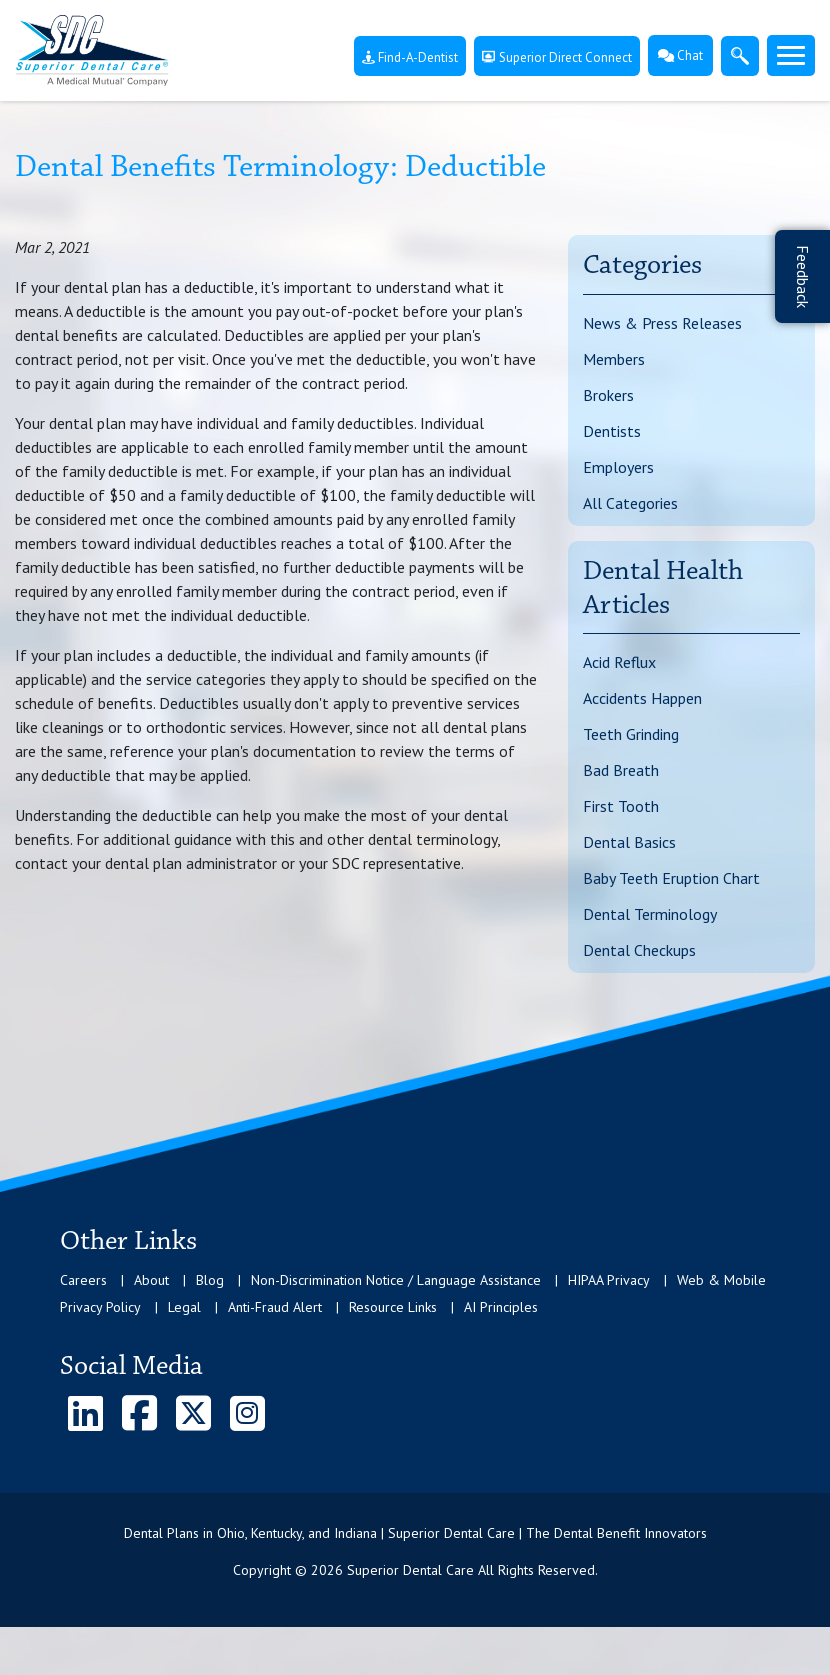 The height and width of the screenshot is (1675, 830). What do you see at coordinates (629, 842) in the screenshot?
I see `Dental Basics` at bounding box center [629, 842].